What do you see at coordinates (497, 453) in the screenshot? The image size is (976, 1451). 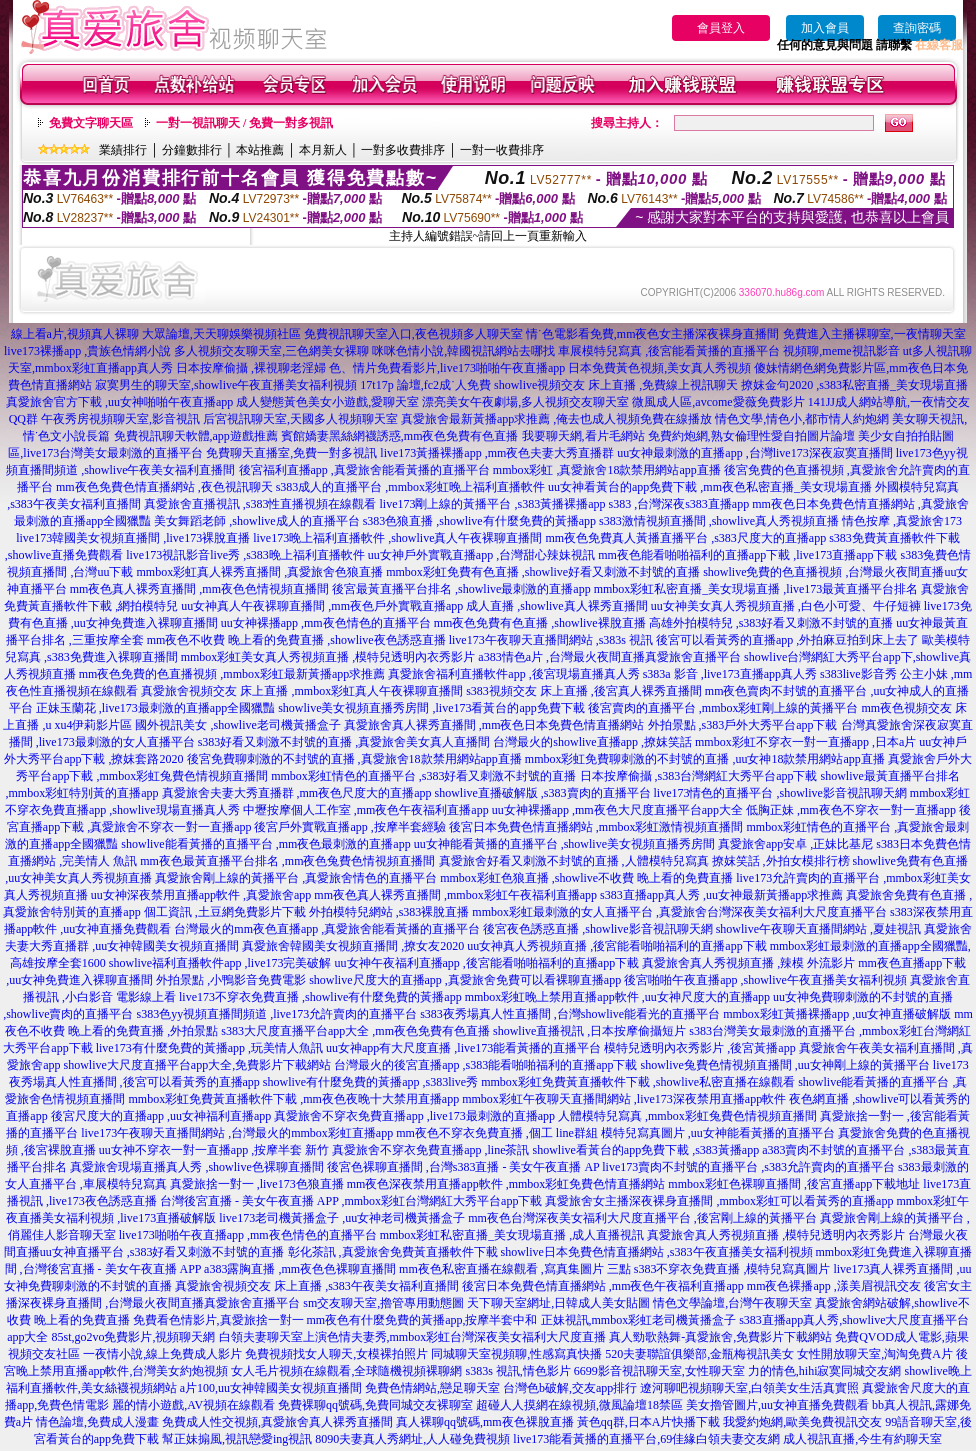 I see `live173黃播裸播app ,mm夜色夫妻大秀直播群` at bounding box center [497, 453].